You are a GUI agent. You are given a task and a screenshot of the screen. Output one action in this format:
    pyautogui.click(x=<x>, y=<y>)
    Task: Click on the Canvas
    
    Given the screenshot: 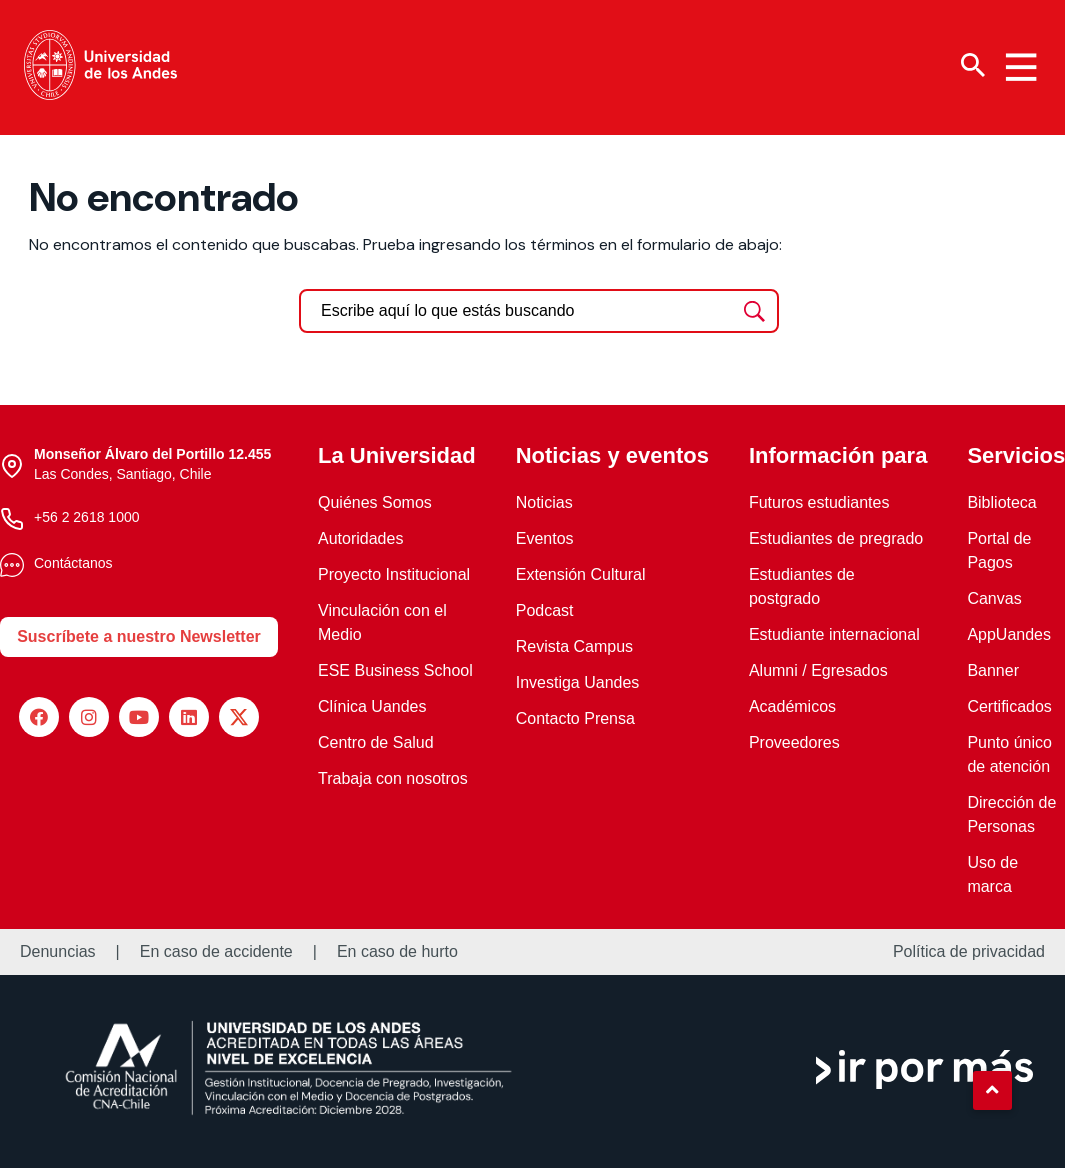 What is the action you would take?
    pyautogui.click(x=994, y=598)
    